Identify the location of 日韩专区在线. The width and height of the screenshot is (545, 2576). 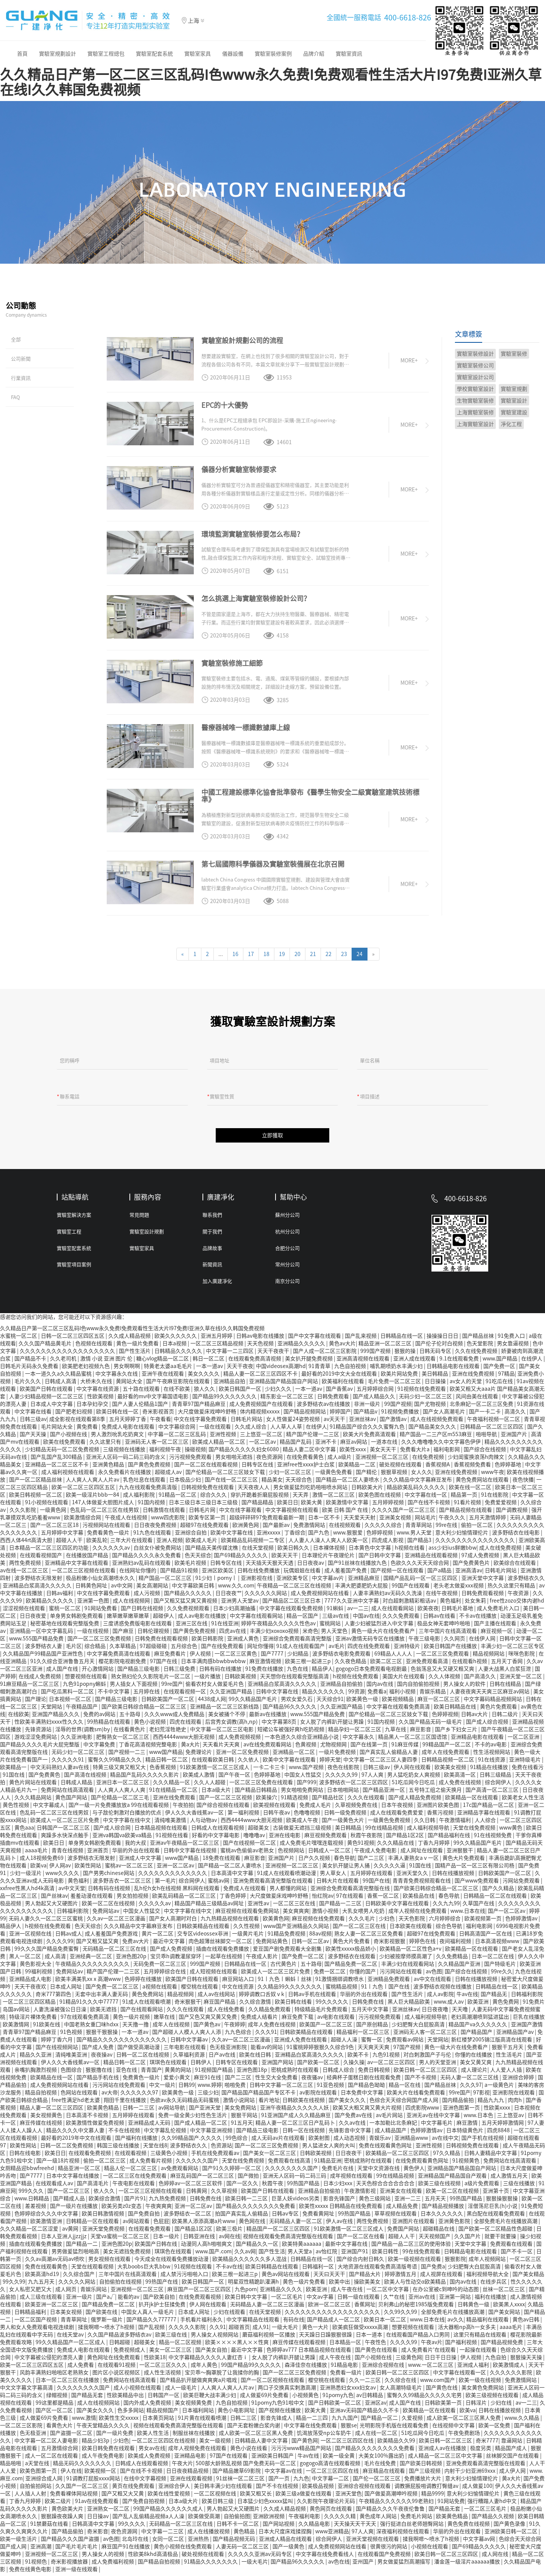
(257, 1467).